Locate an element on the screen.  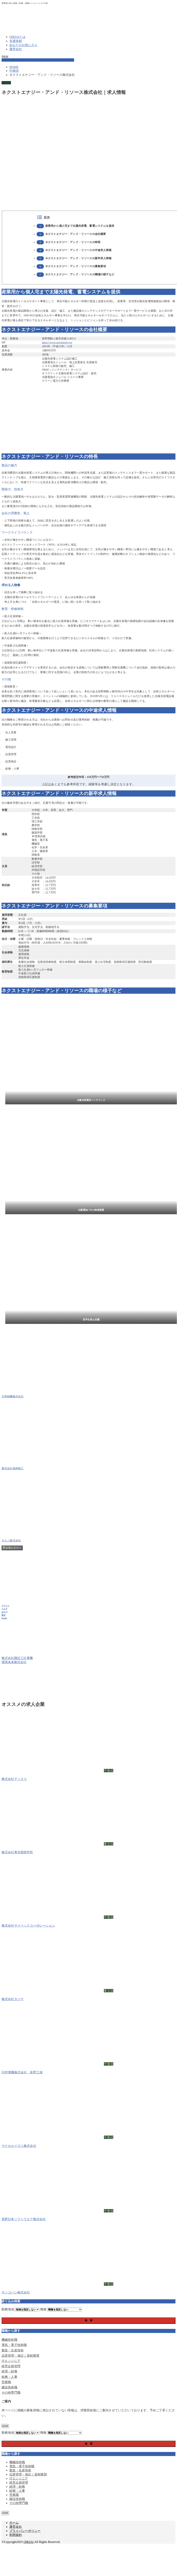
運営会社 is located at coordinates (15, 49).